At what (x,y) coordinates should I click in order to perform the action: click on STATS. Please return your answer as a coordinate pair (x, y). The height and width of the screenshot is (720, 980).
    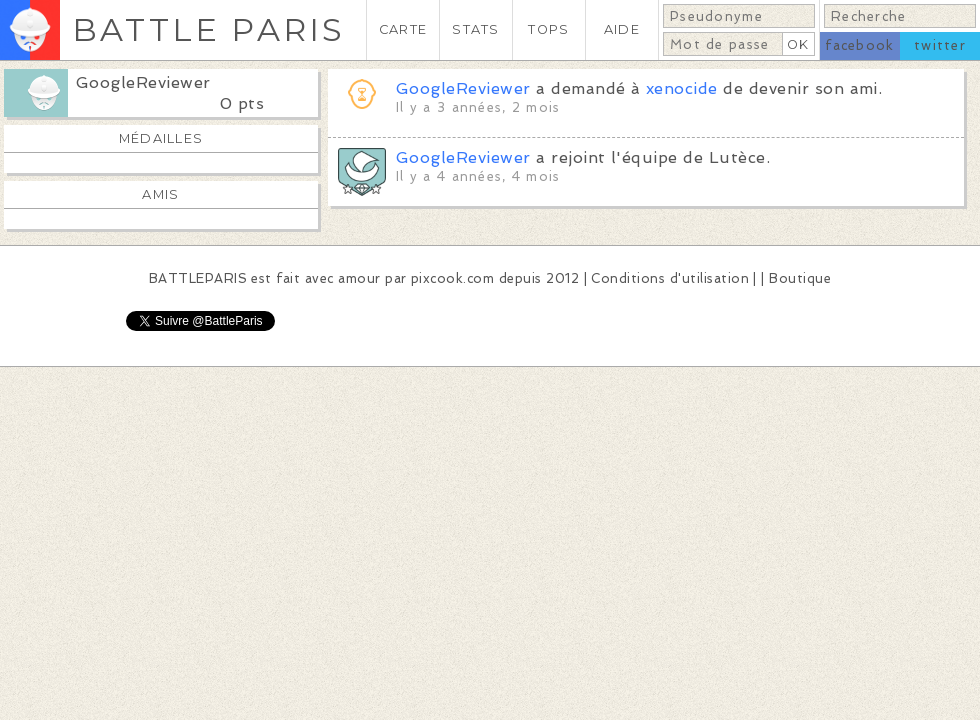
    Looking at the image, I should click on (475, 29).